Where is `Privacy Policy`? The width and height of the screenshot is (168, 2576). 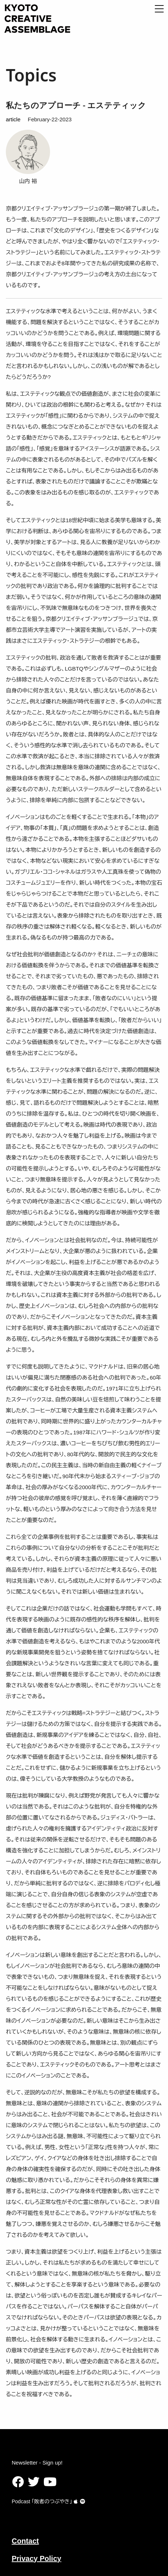
Privacy Policy is located at coordinates (36, 2558).